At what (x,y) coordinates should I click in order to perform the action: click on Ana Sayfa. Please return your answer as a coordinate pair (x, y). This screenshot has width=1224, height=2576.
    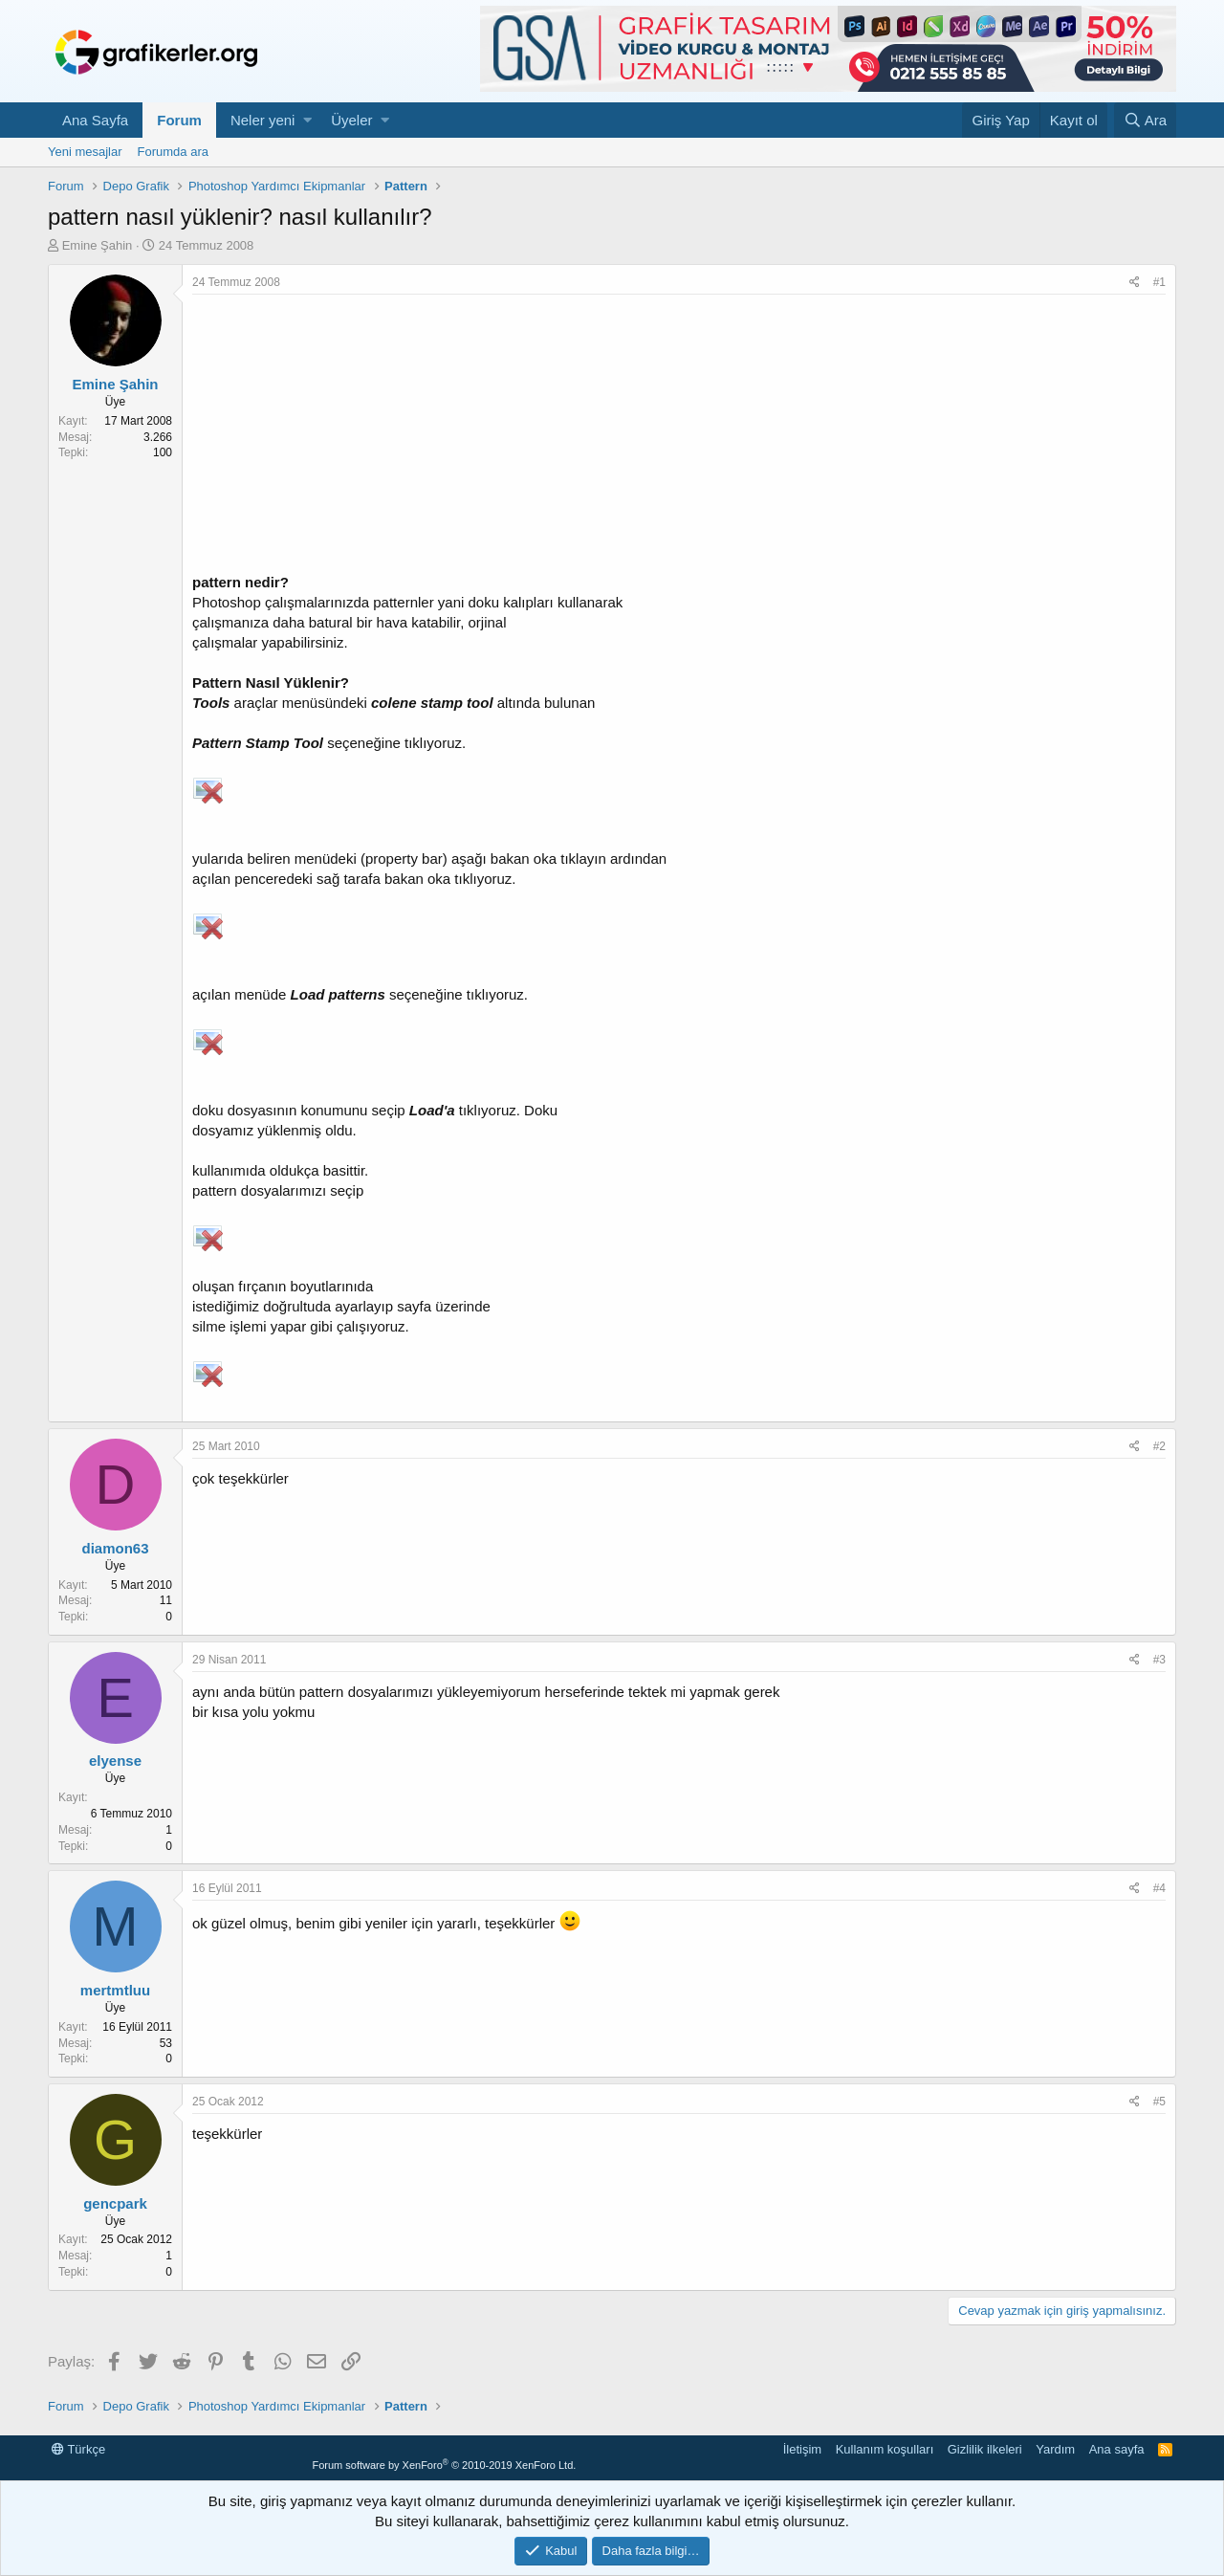
    Looking at the image, I should click on (95, 120).